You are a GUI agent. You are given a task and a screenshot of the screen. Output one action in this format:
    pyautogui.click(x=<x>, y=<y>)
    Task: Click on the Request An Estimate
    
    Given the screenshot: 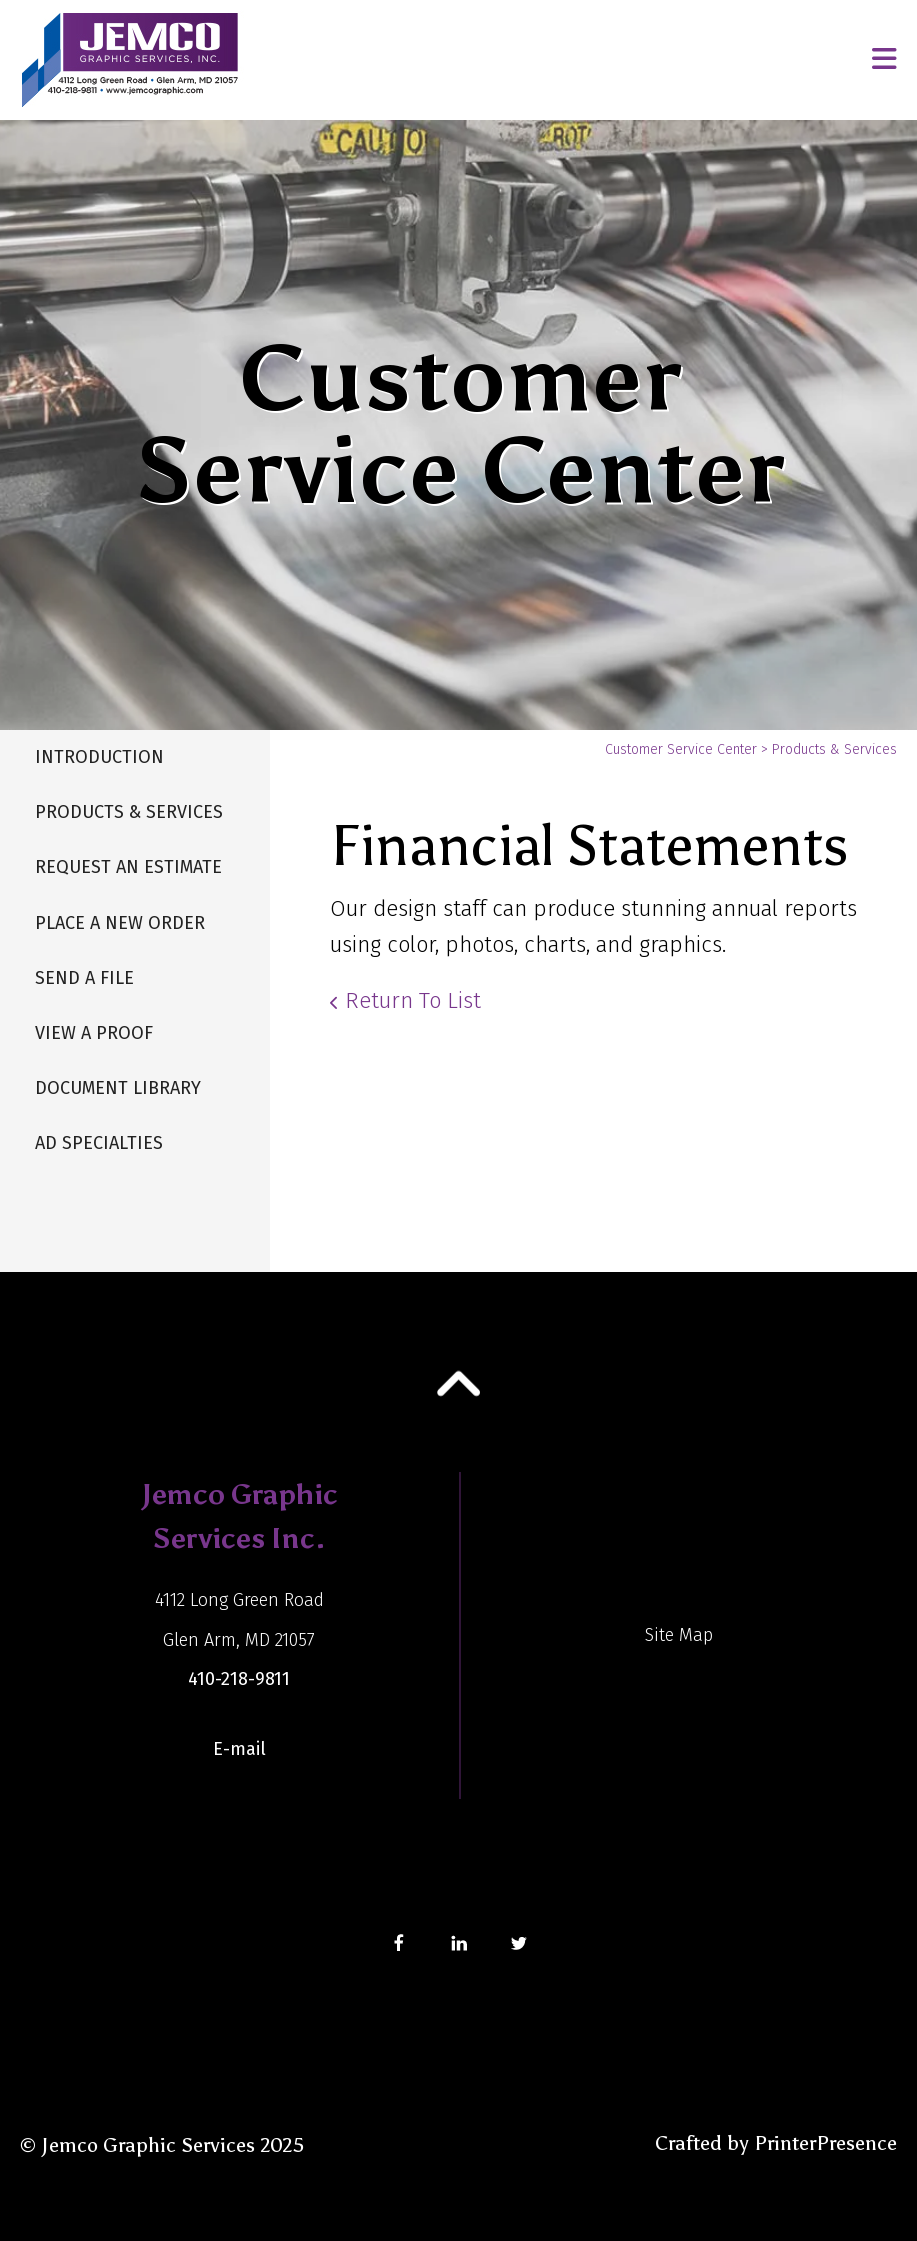 What is the action you would take?
    pyautogui.click(x=128, y=867)
    